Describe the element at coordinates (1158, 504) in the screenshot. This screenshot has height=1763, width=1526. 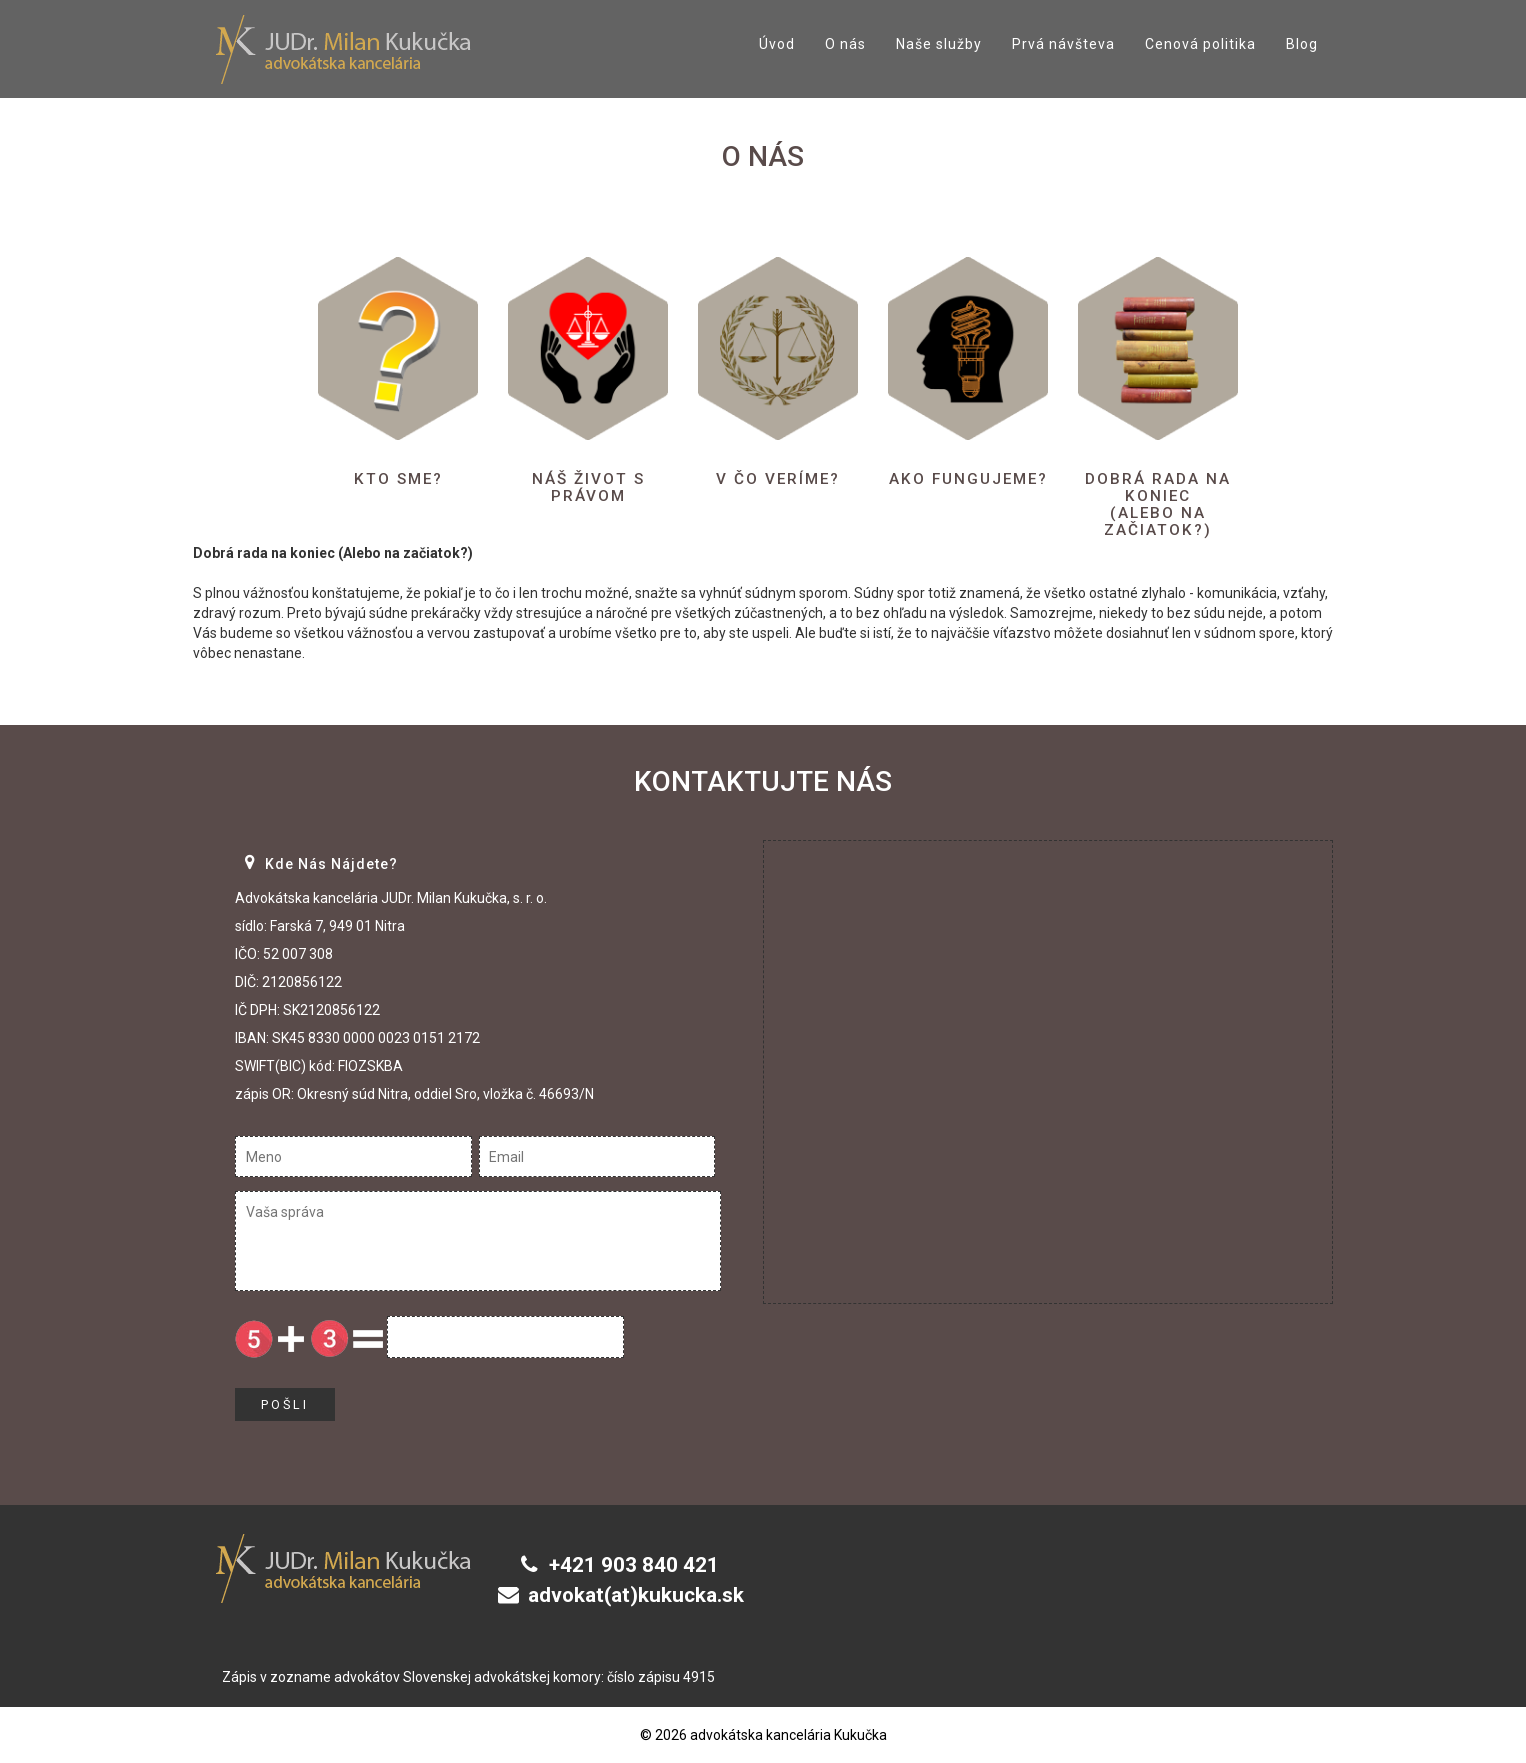
I see `Dobrá rada na koniec(Alebo na začiatok?)` at that location.